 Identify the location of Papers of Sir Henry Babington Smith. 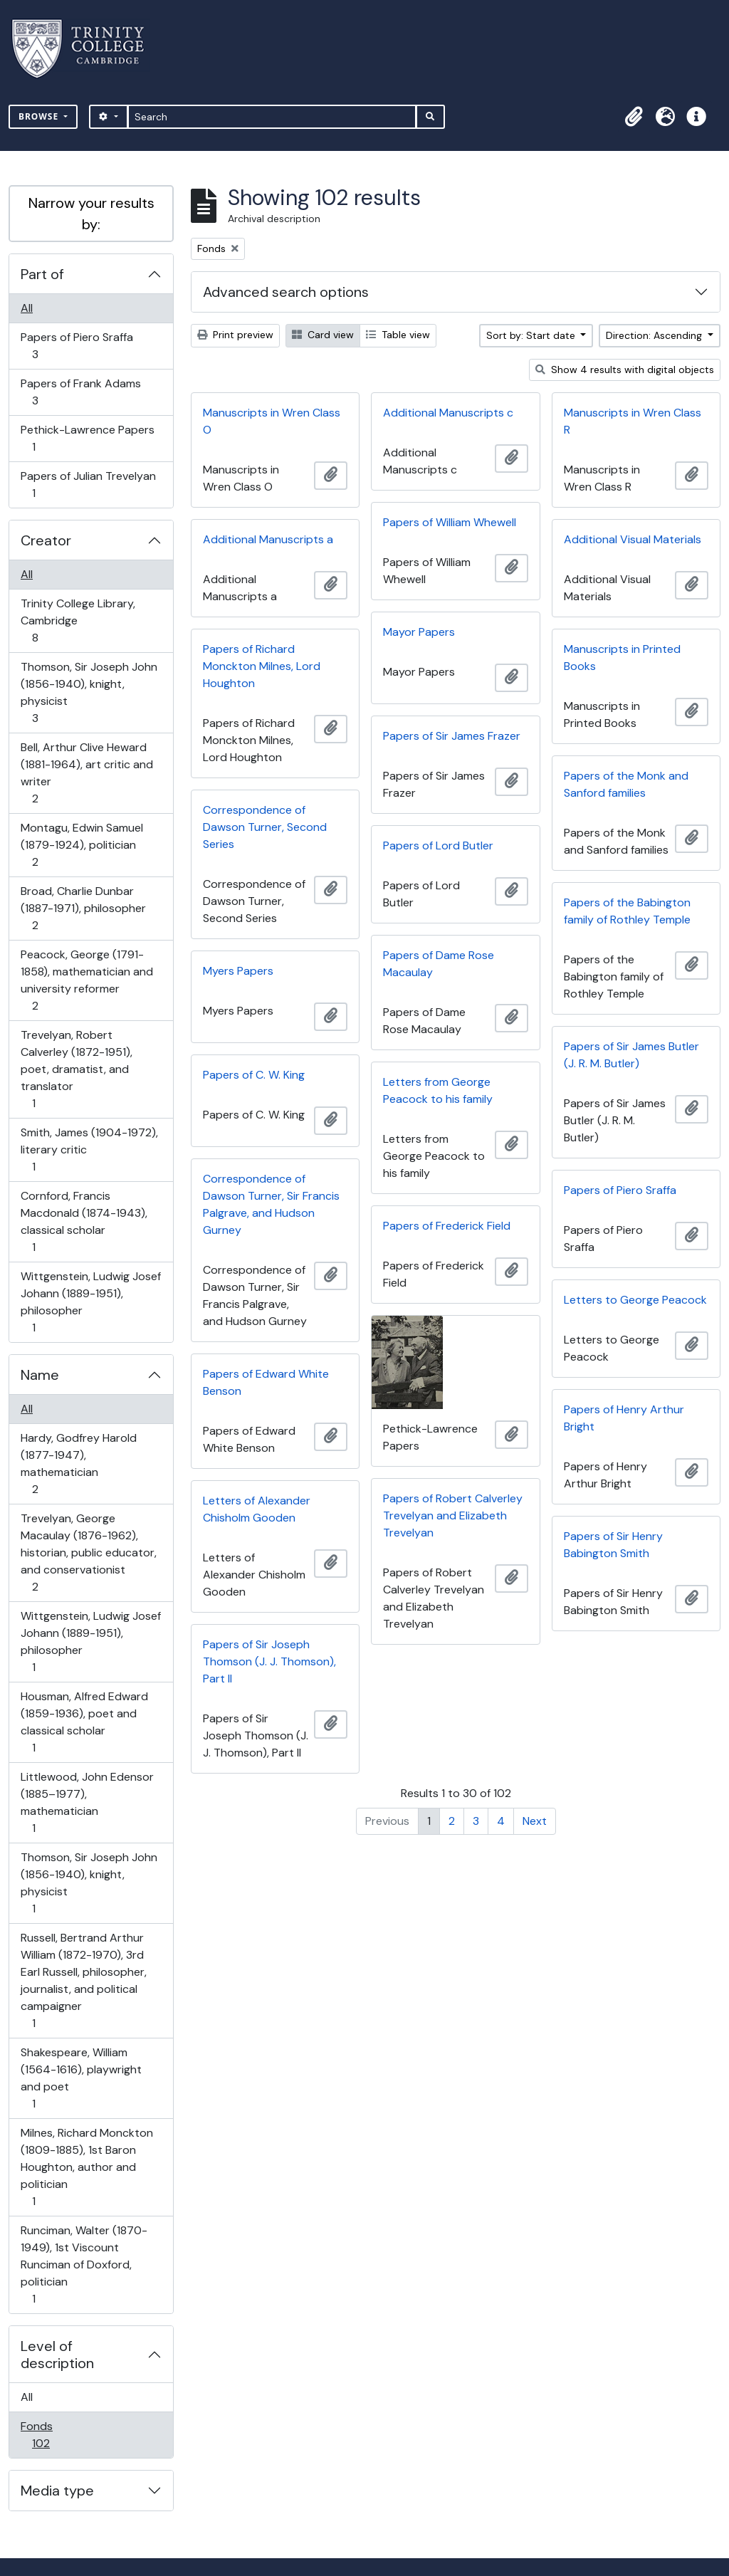
(613, 1545).